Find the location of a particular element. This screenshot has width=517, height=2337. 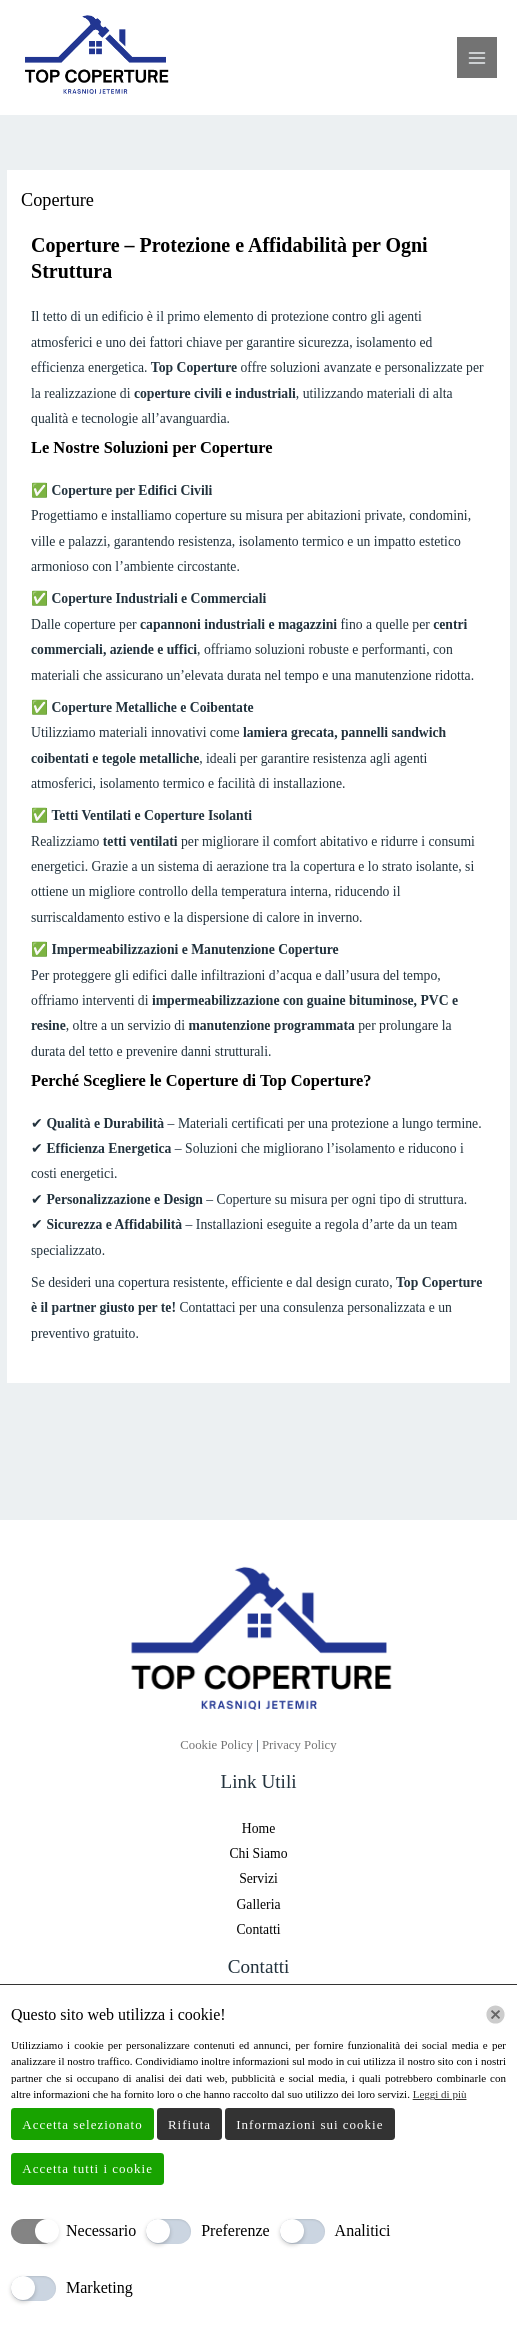

Contatti is located at coordinates (258, 1929).